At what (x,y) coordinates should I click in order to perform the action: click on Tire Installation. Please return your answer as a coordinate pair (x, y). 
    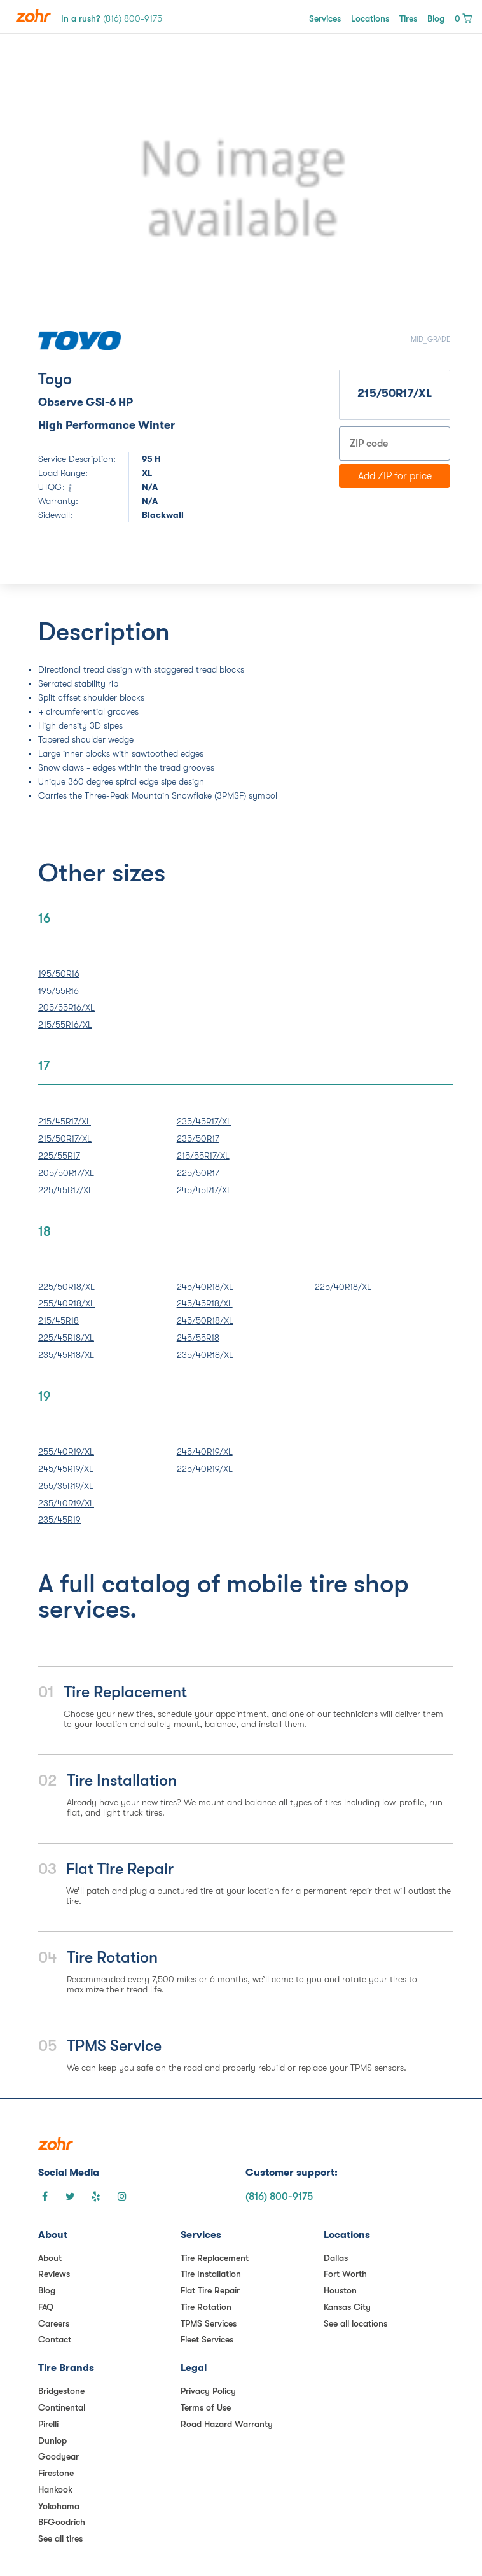
    Looking at the image, I should click on (211, 2274).